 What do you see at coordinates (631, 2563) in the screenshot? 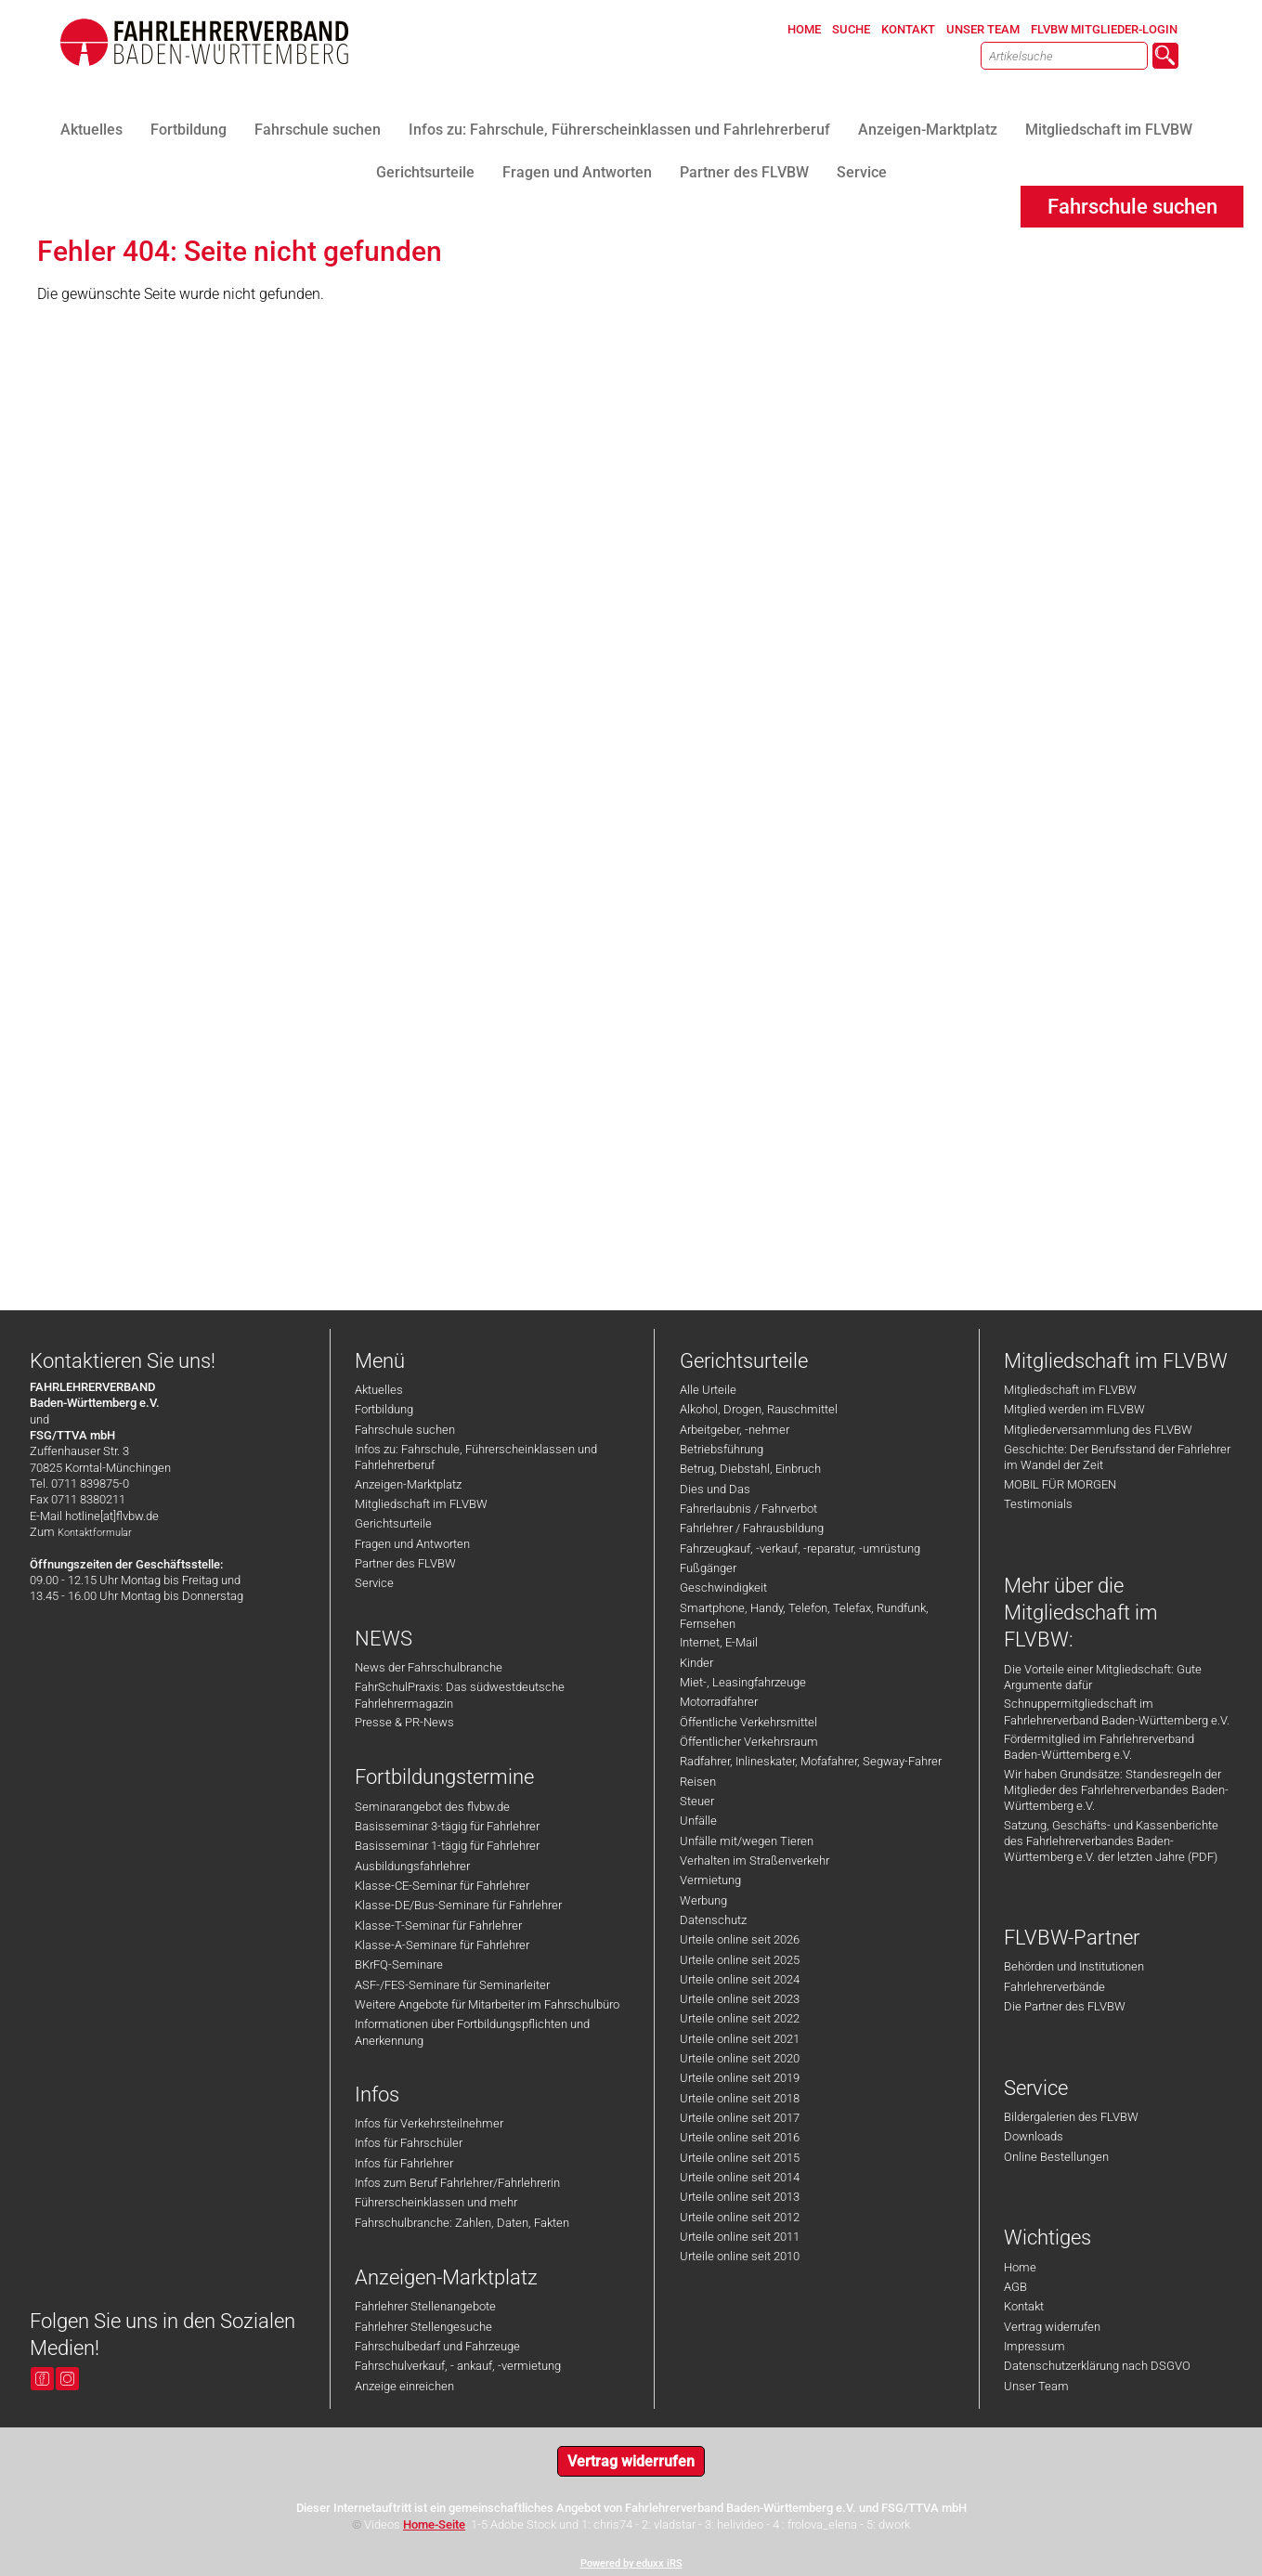
I see `Powered by eduxx iRS` at bounding box center [631, 2563].